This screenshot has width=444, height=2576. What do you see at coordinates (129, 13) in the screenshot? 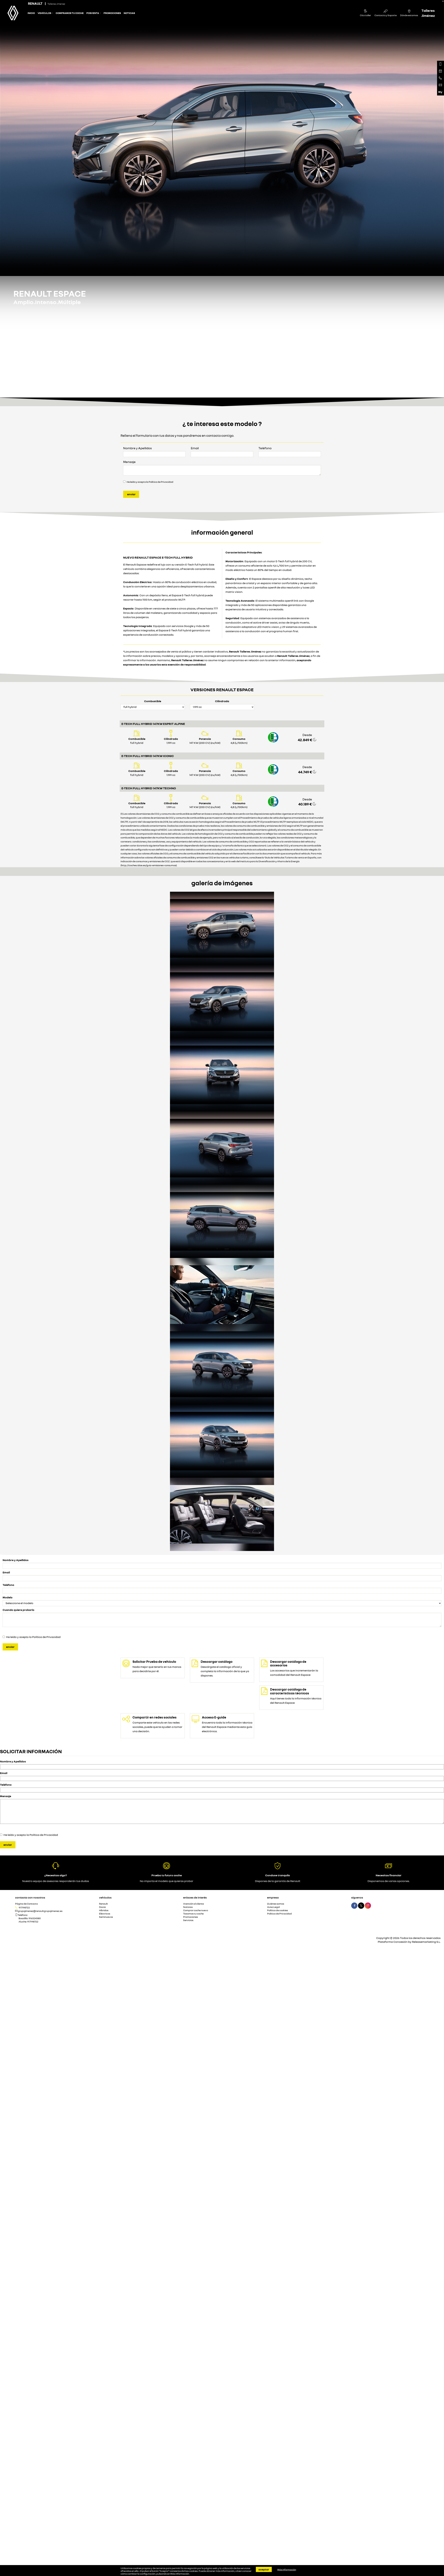
I see `Noticias` at bounding box center [129, 13].